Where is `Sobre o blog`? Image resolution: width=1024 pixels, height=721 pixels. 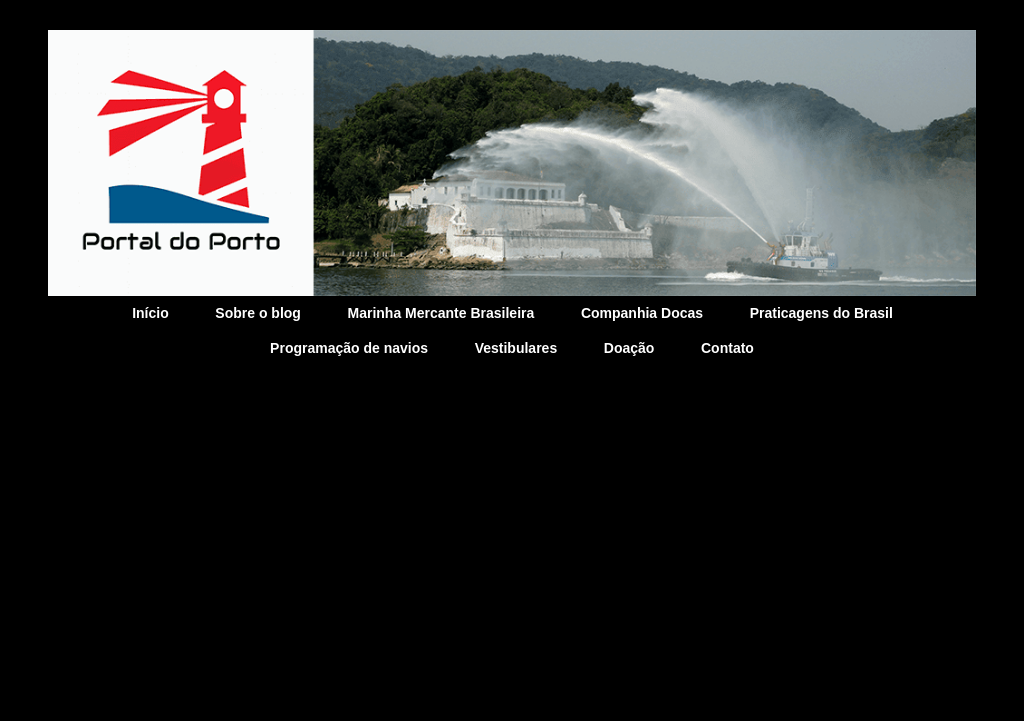 Sobre o blog is located at coordinates (258, 313).